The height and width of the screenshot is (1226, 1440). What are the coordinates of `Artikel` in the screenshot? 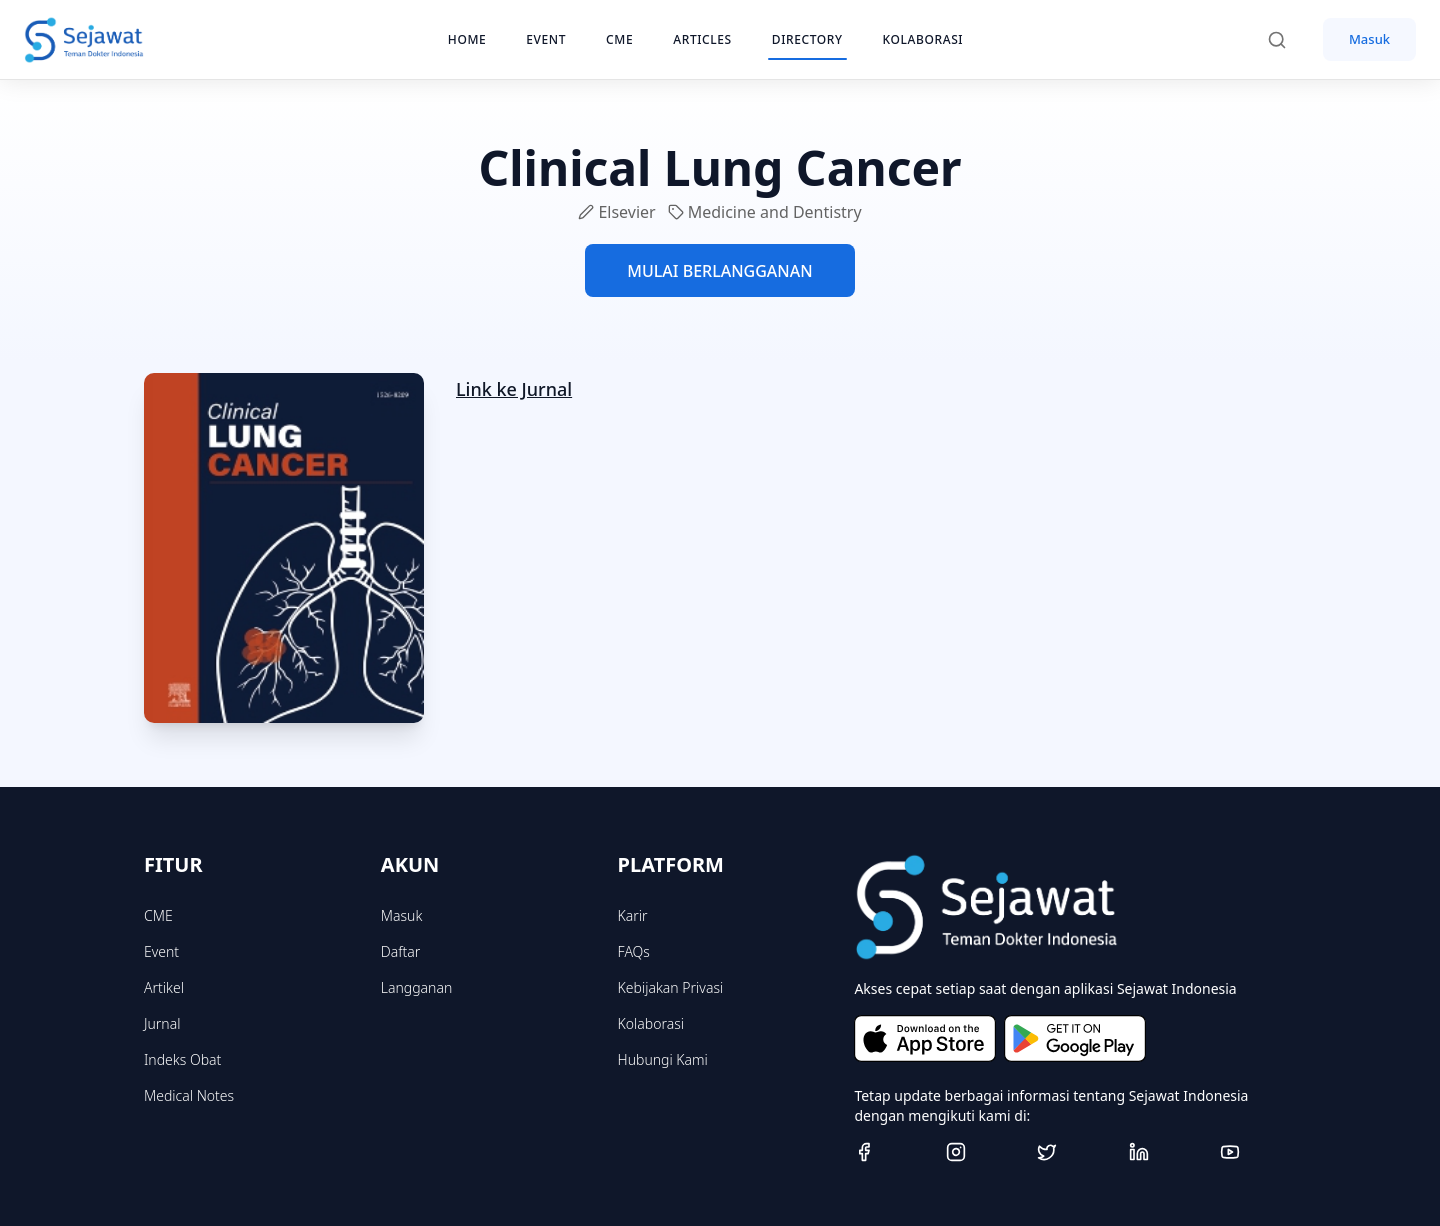 It's located at (164, 987).